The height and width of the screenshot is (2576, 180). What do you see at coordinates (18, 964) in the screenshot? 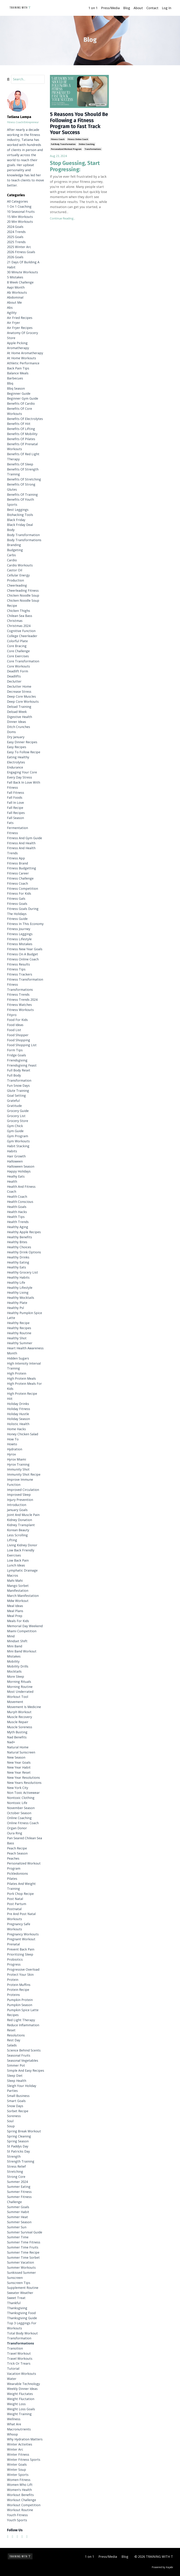
I see `fitness results` at bounding box center [18, 964].